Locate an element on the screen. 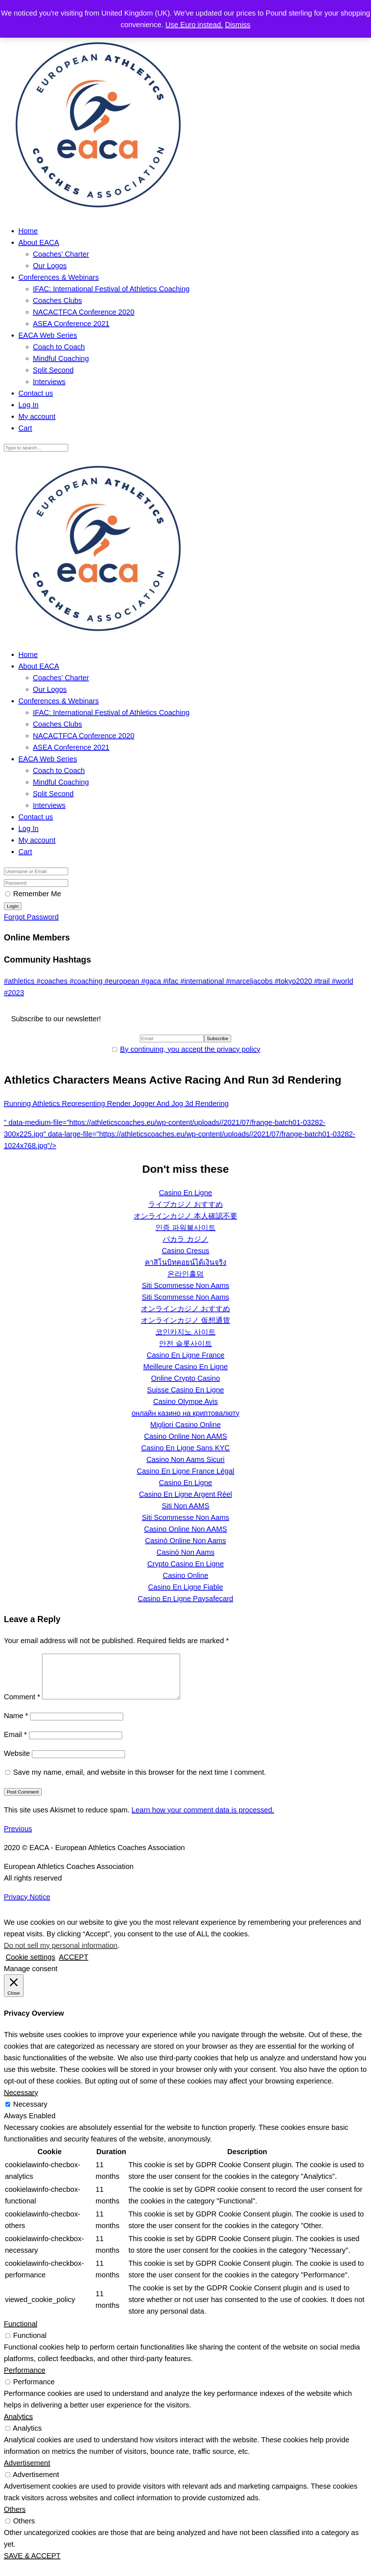 This screenshot has width=371, height=2576. By continuing, you accept the privacy policy is located at coordinates (190, 1049).